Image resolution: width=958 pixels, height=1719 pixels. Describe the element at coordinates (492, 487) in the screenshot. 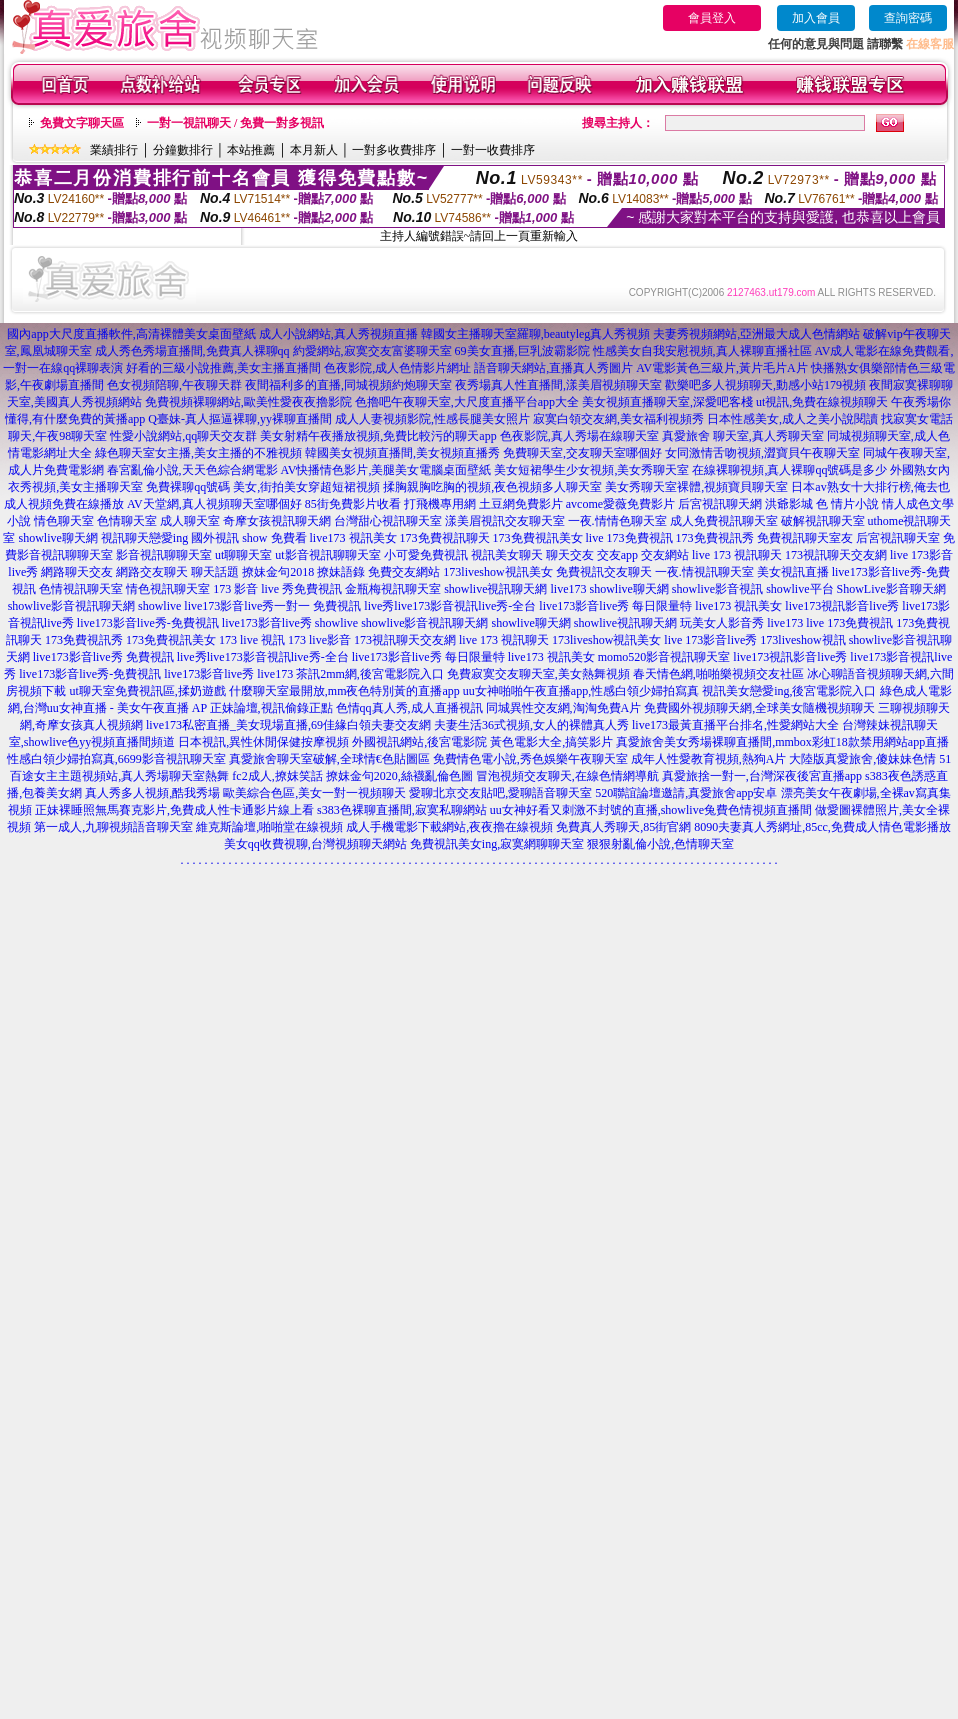

I see `揉胸親胸吃胸的視頻,夜色視頻多人聊天室` at that location.